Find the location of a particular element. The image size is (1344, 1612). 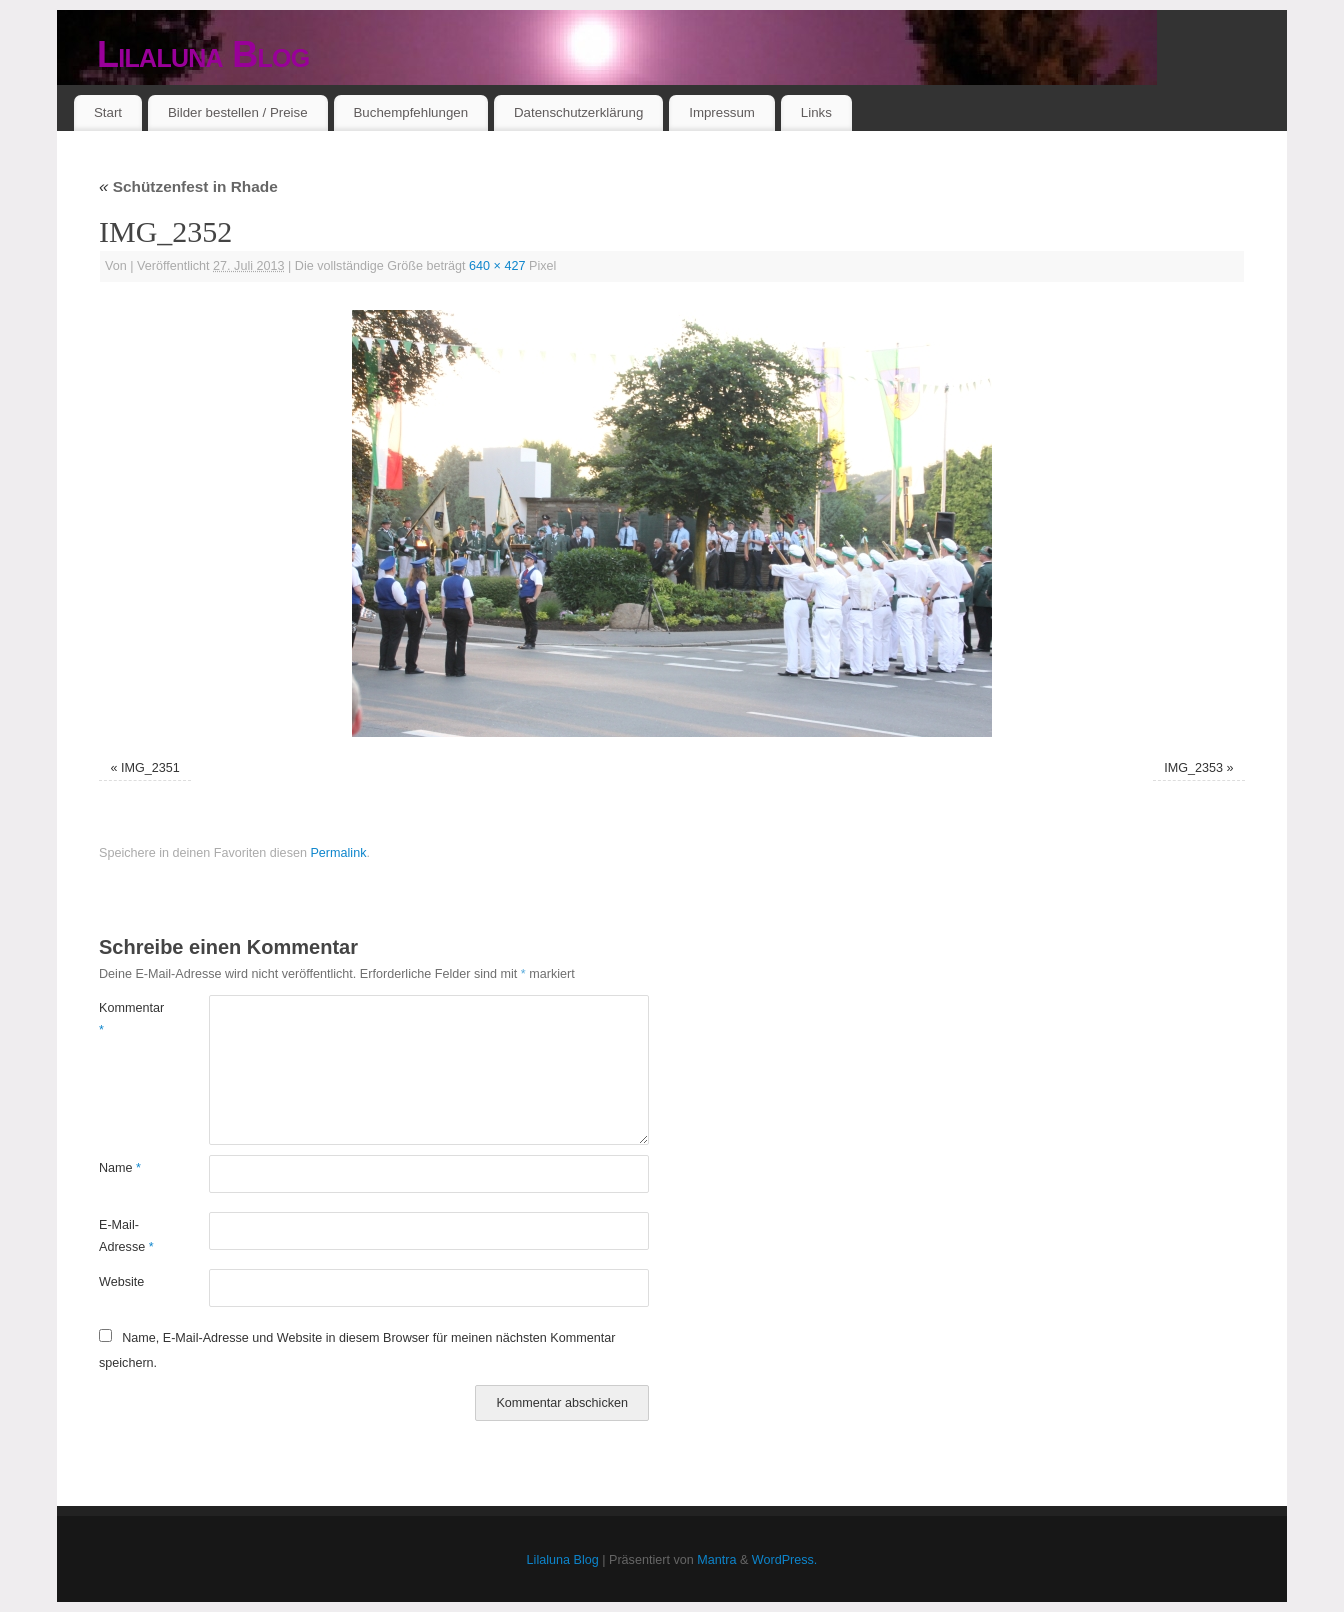

Impressum is located at coordinates (722, 112).